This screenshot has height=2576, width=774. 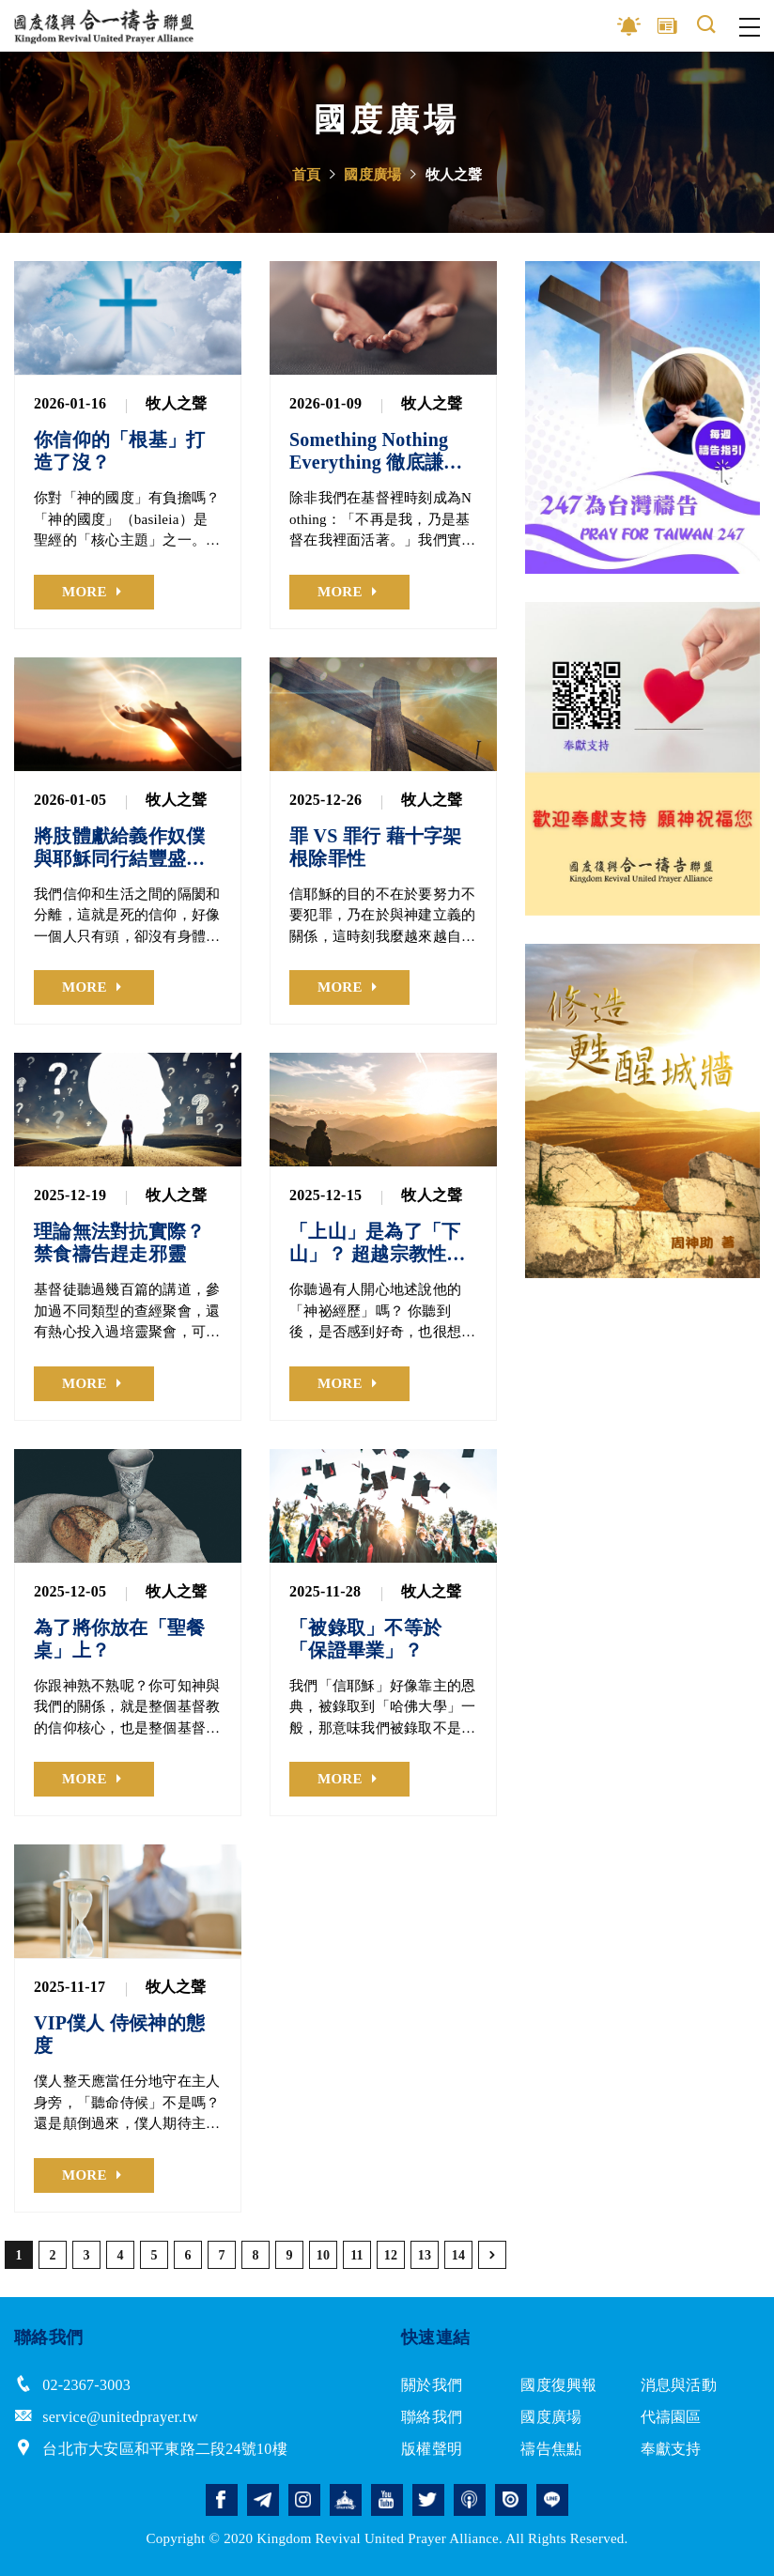 What do you see at coordinates (425, 2255) in the screenshot?
I see `13` at bounding box center [425, 2255].